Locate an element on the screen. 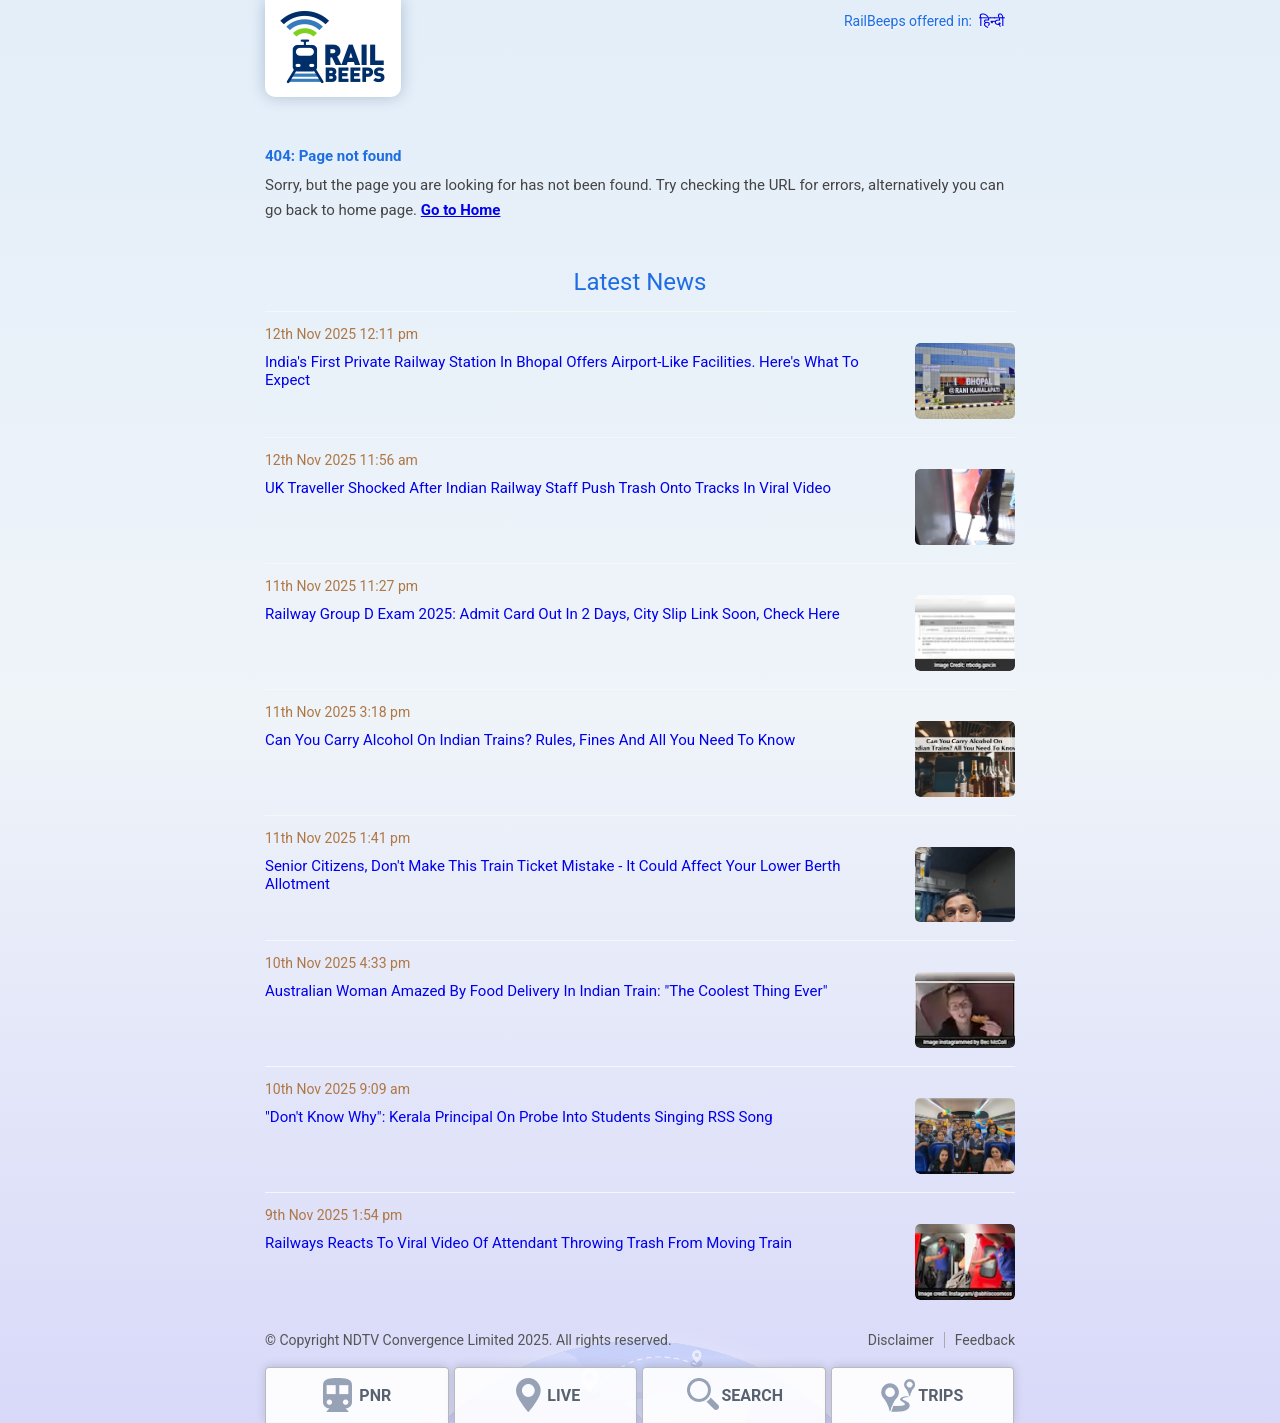  TRIPS is located at coordinates (940, 1395).